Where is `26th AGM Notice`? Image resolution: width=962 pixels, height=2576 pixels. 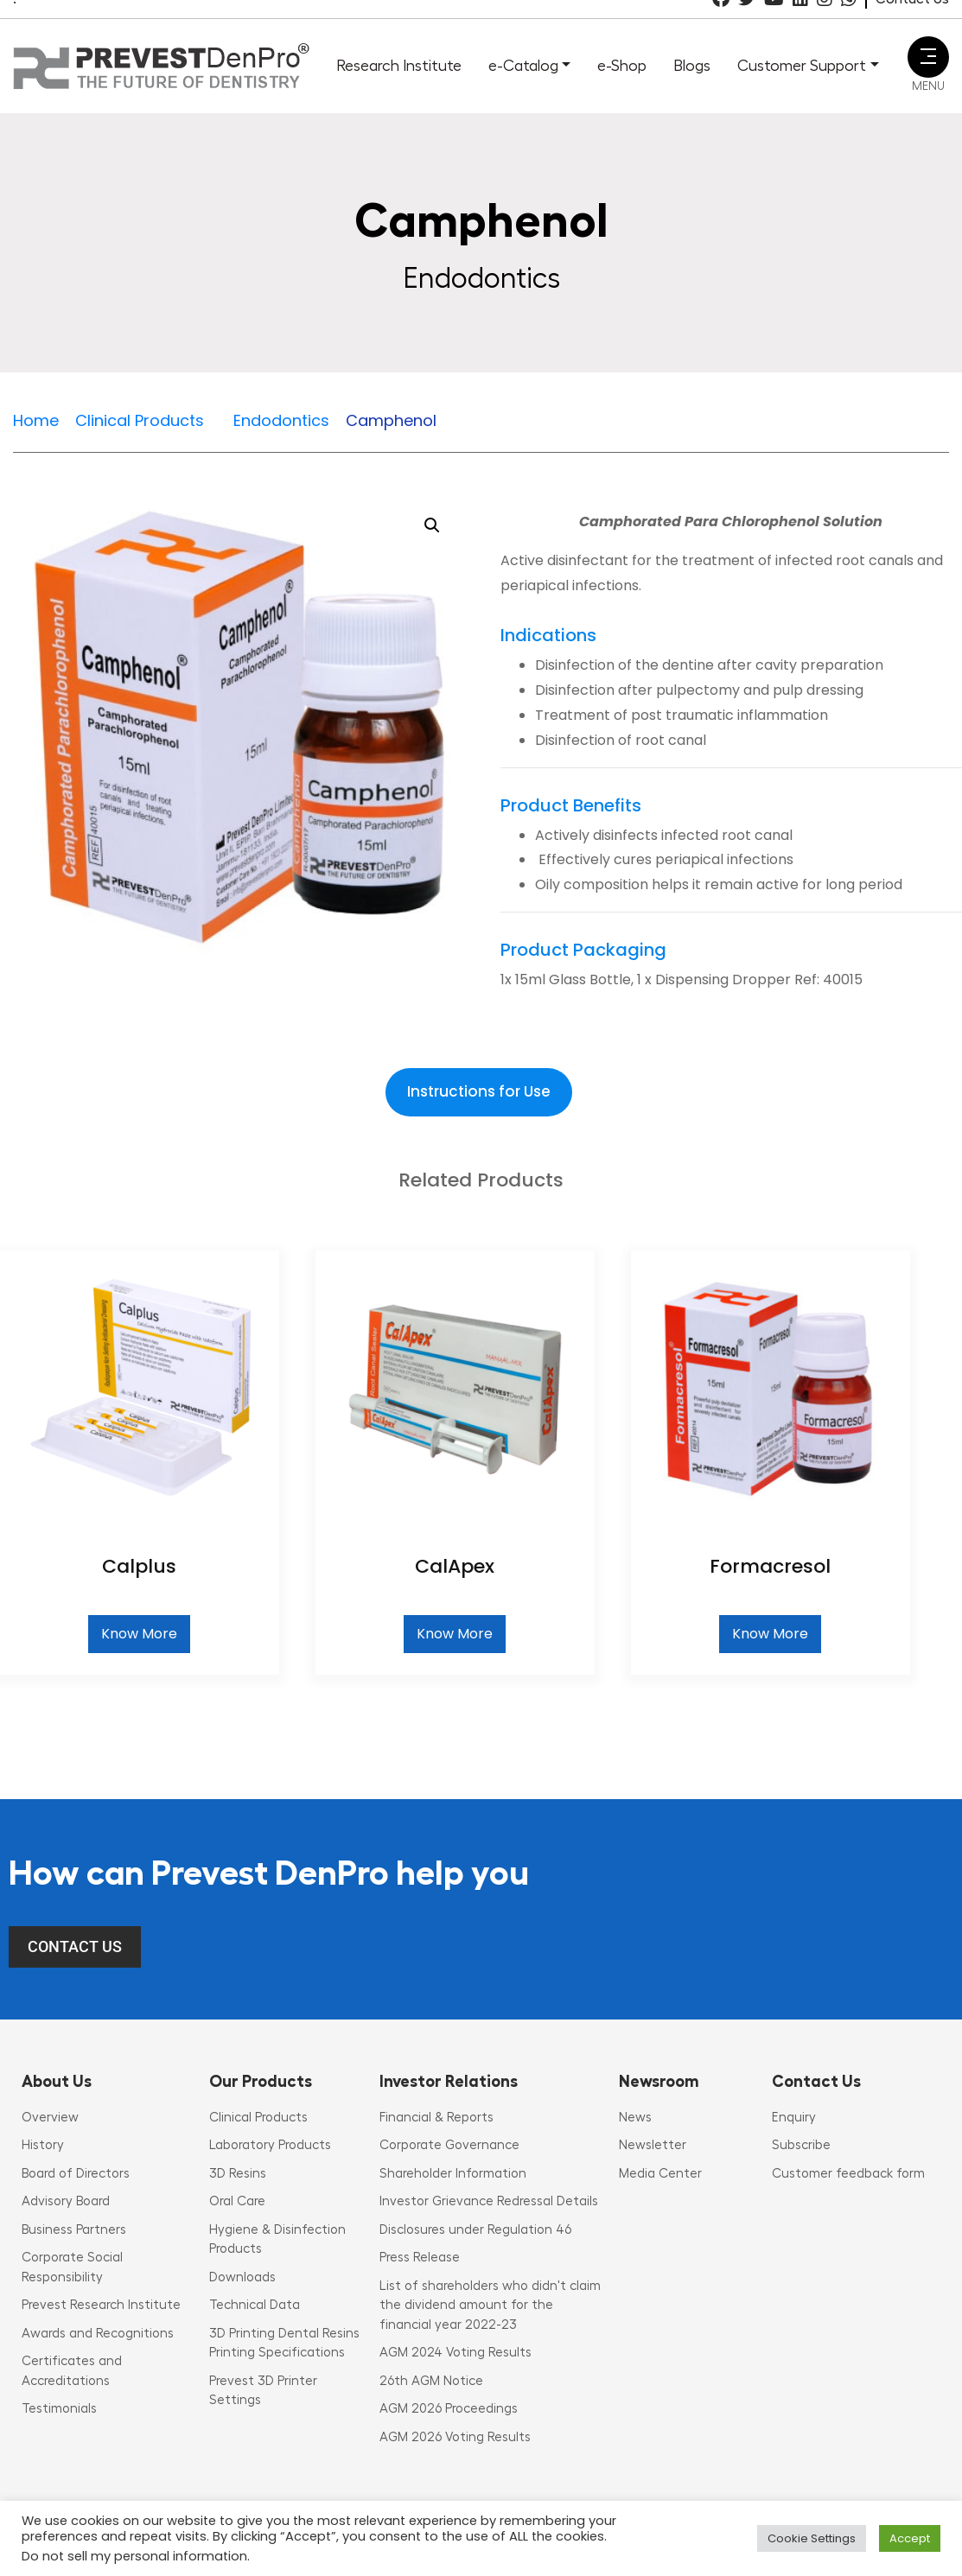
26th AGM Notice is located at coordinates (431, 2381).